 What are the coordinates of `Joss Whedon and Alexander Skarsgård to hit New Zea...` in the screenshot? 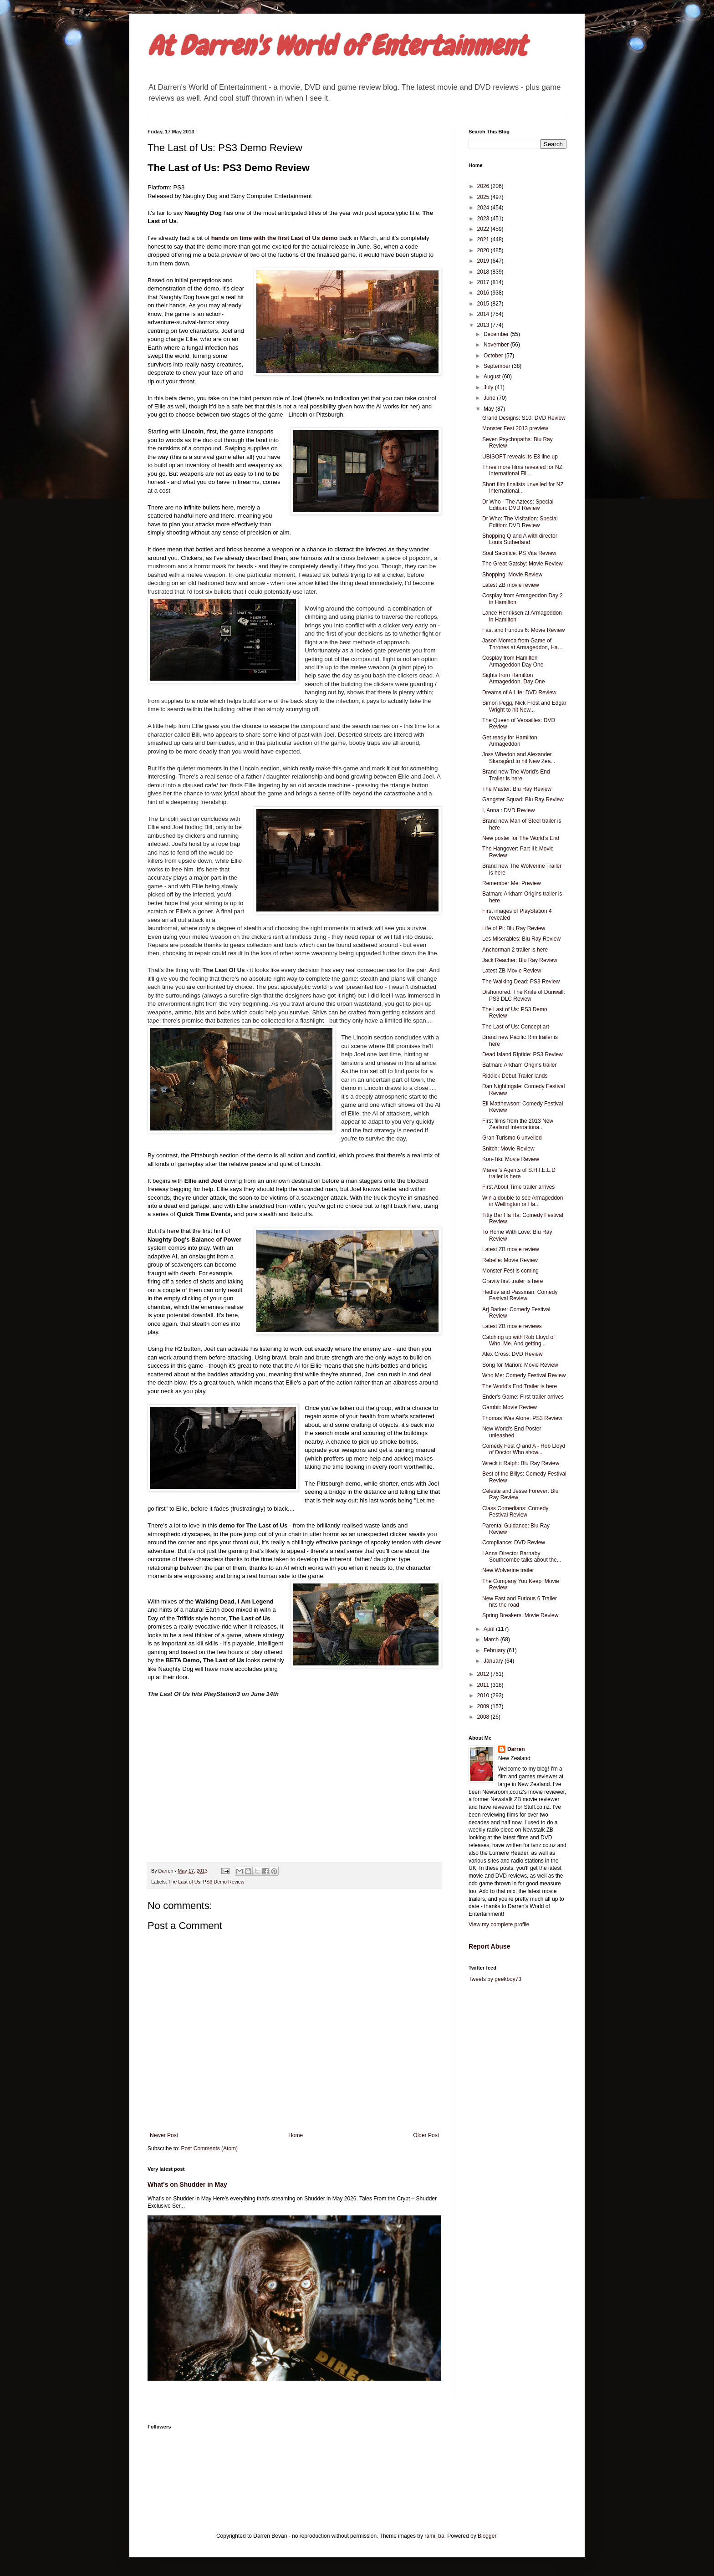 It's located at (518, 757).